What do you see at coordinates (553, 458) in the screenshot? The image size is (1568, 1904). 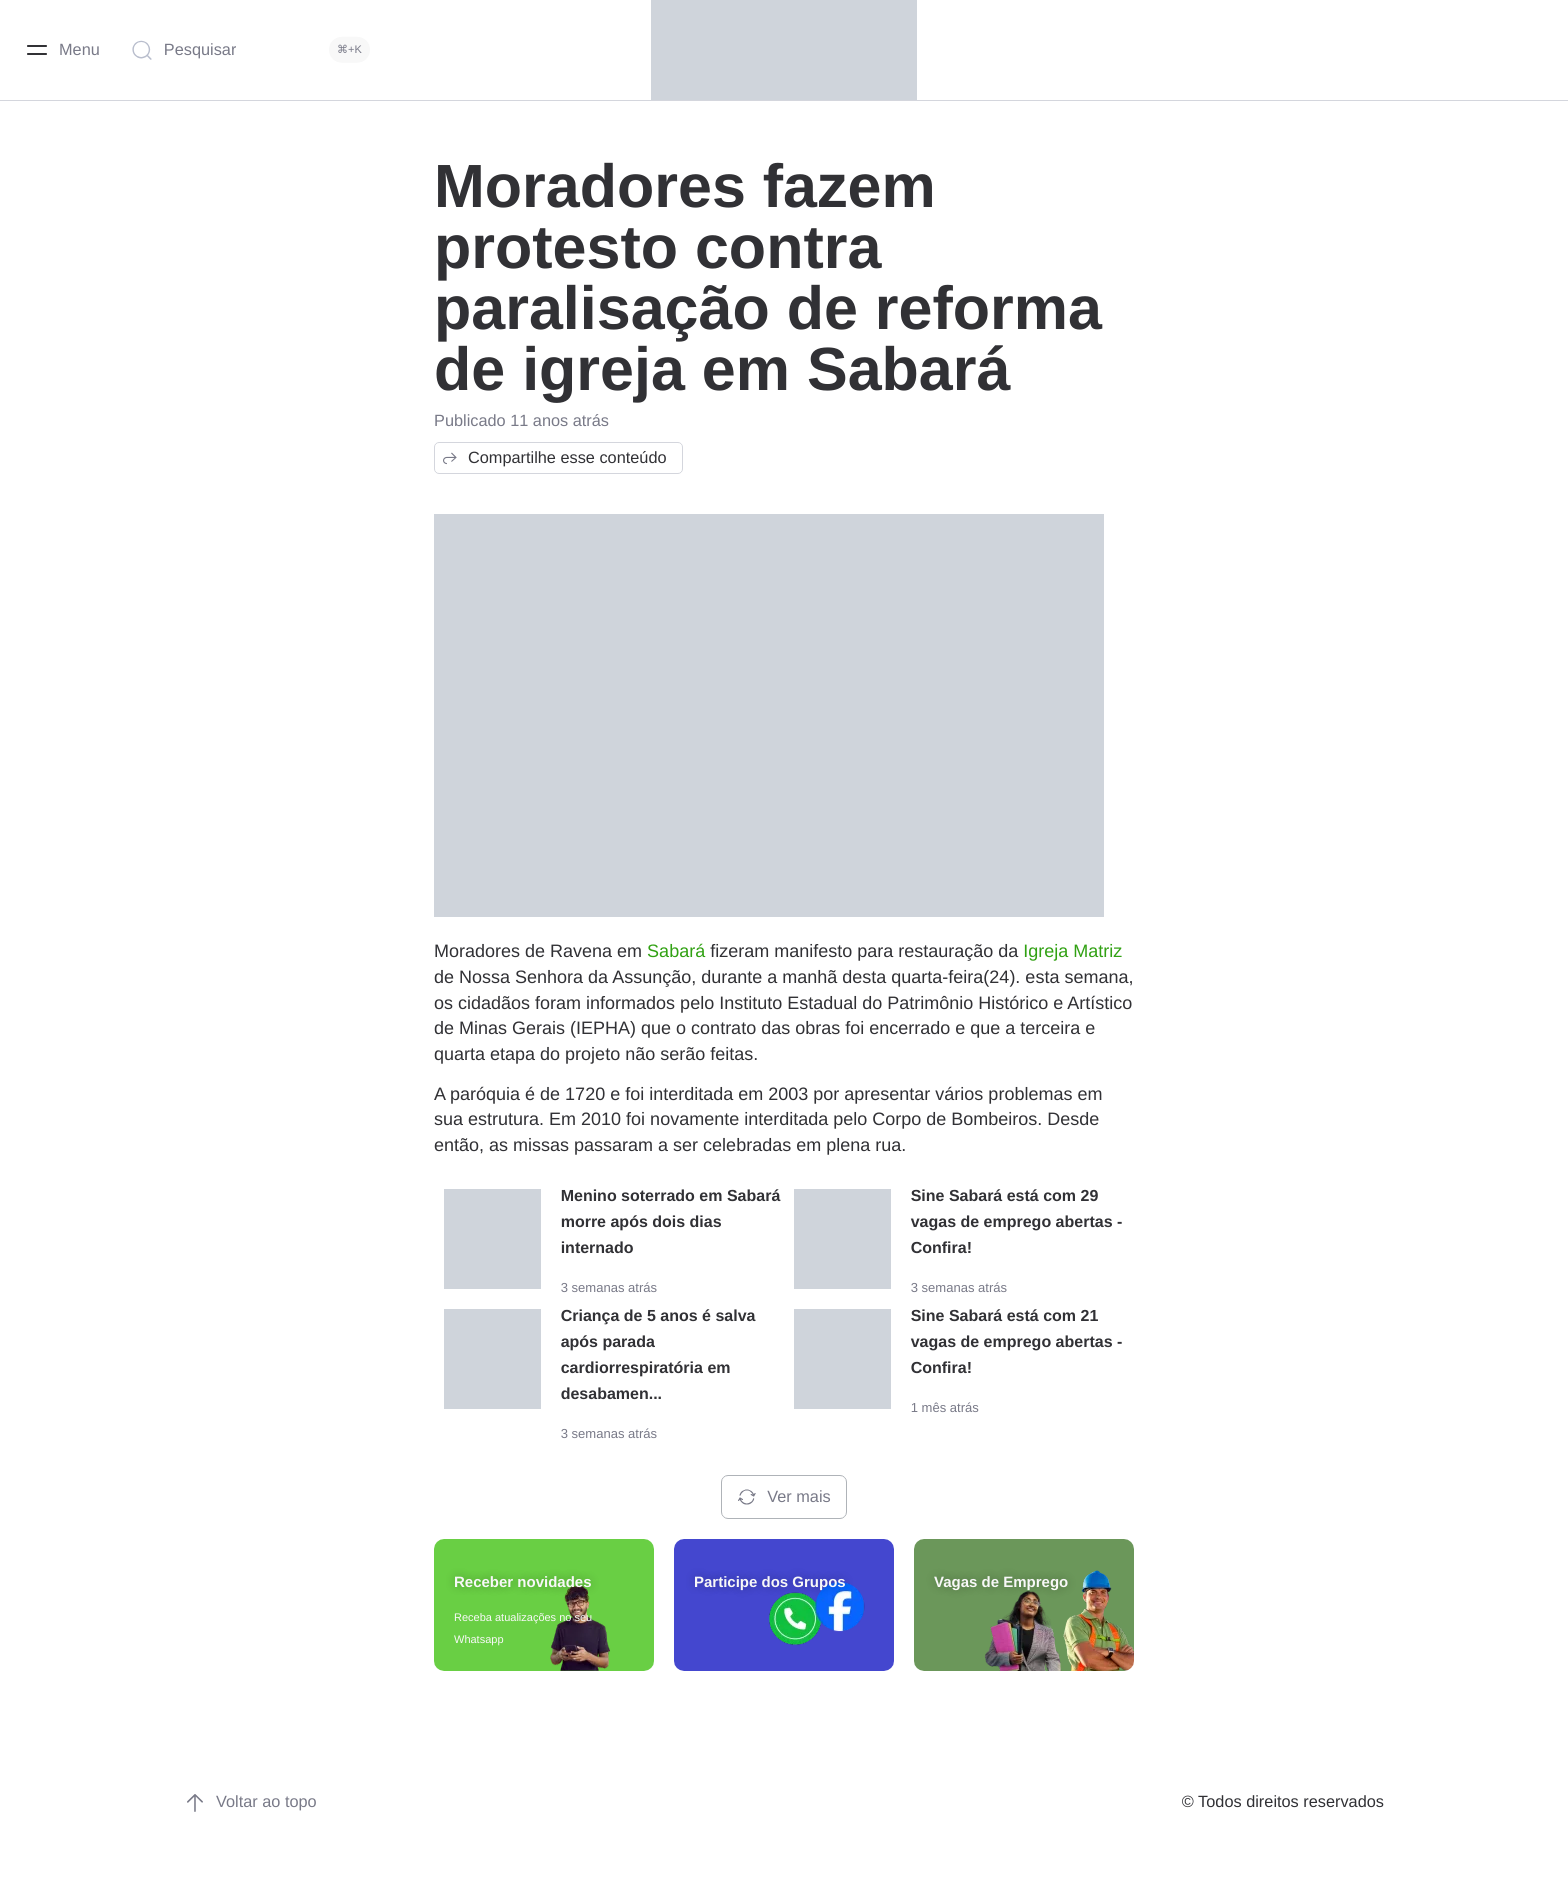 I see `Compartilhe esse conteúdo [button]` at bounding box center [553, 458].